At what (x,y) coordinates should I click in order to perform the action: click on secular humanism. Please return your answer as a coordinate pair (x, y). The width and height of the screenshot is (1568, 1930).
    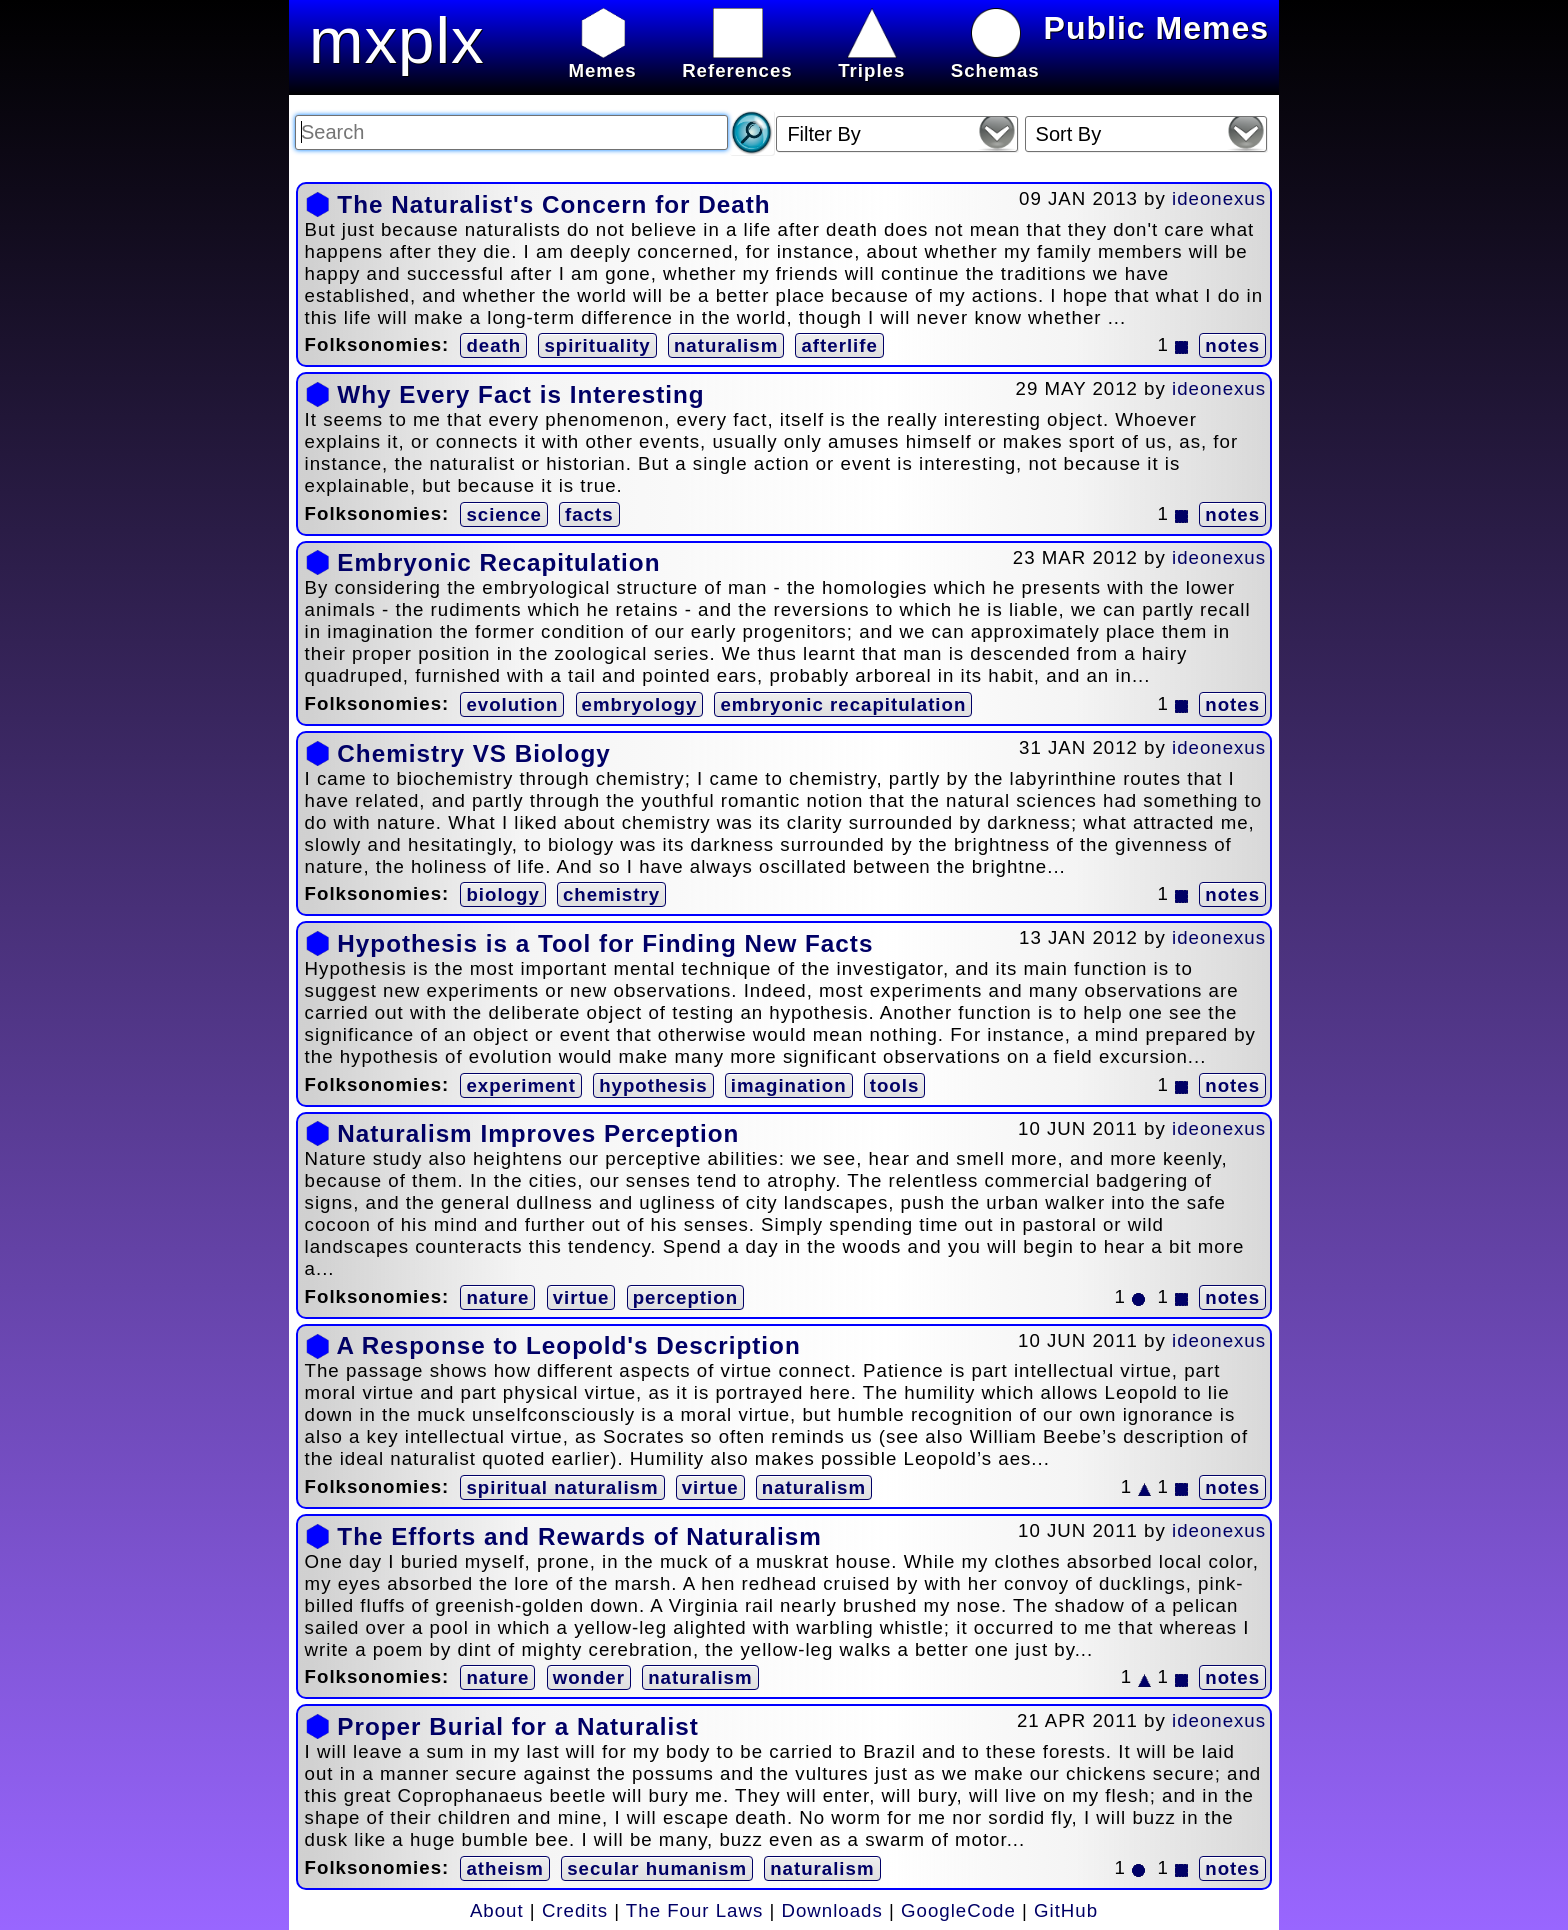
    Looking at the image, I should click on (657, 1868).